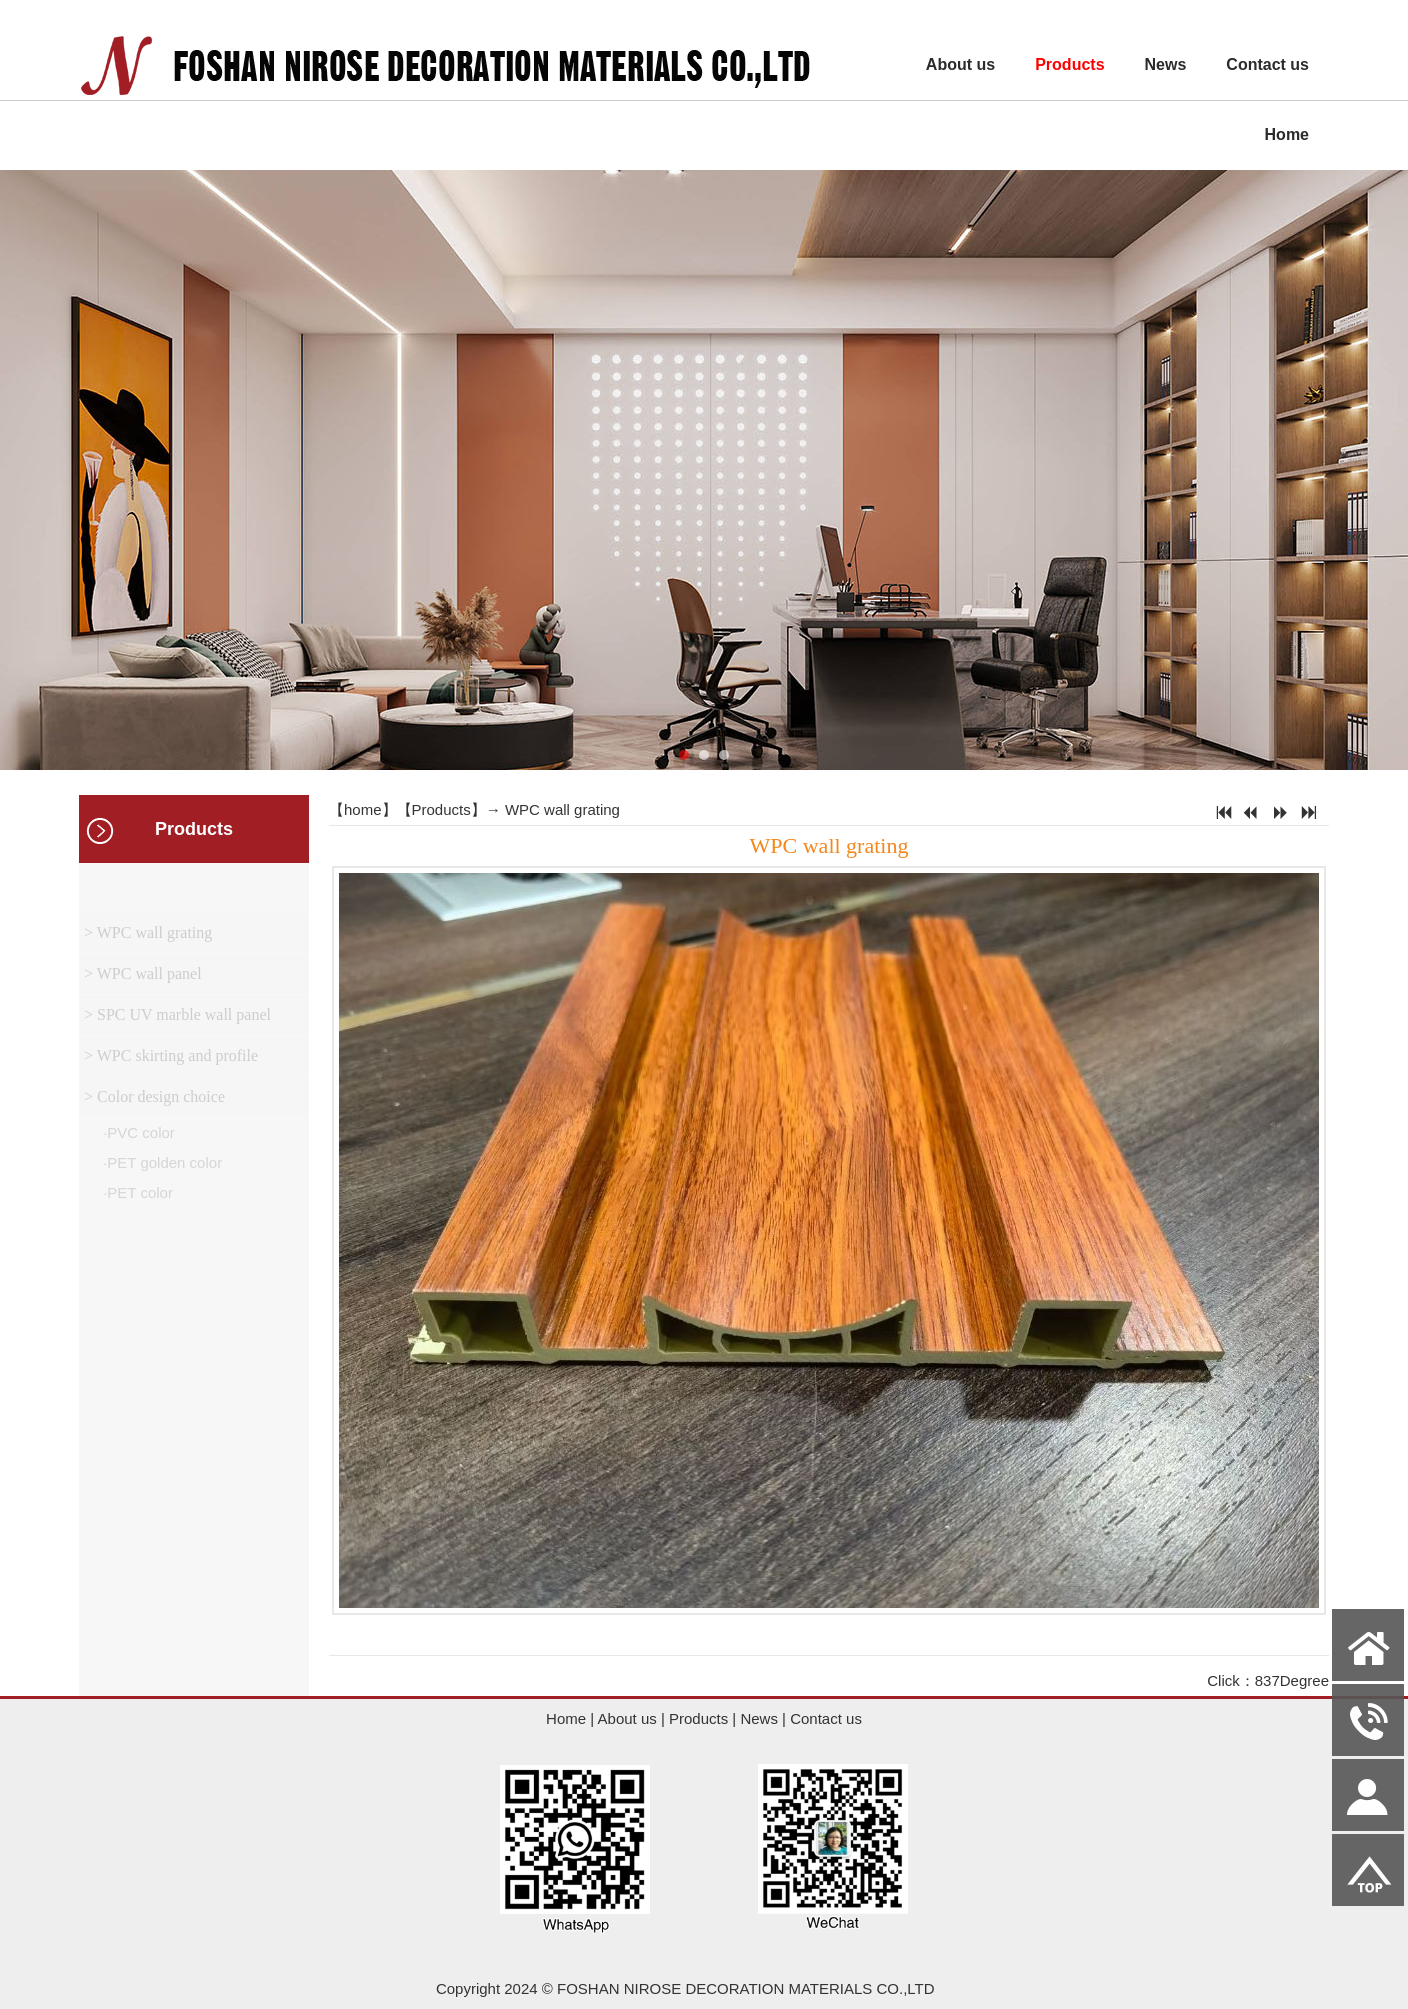 The image size is (1408, 2009). Describe the element at coordinates (1166, 64) in the screenshot. I see `News` at that location.